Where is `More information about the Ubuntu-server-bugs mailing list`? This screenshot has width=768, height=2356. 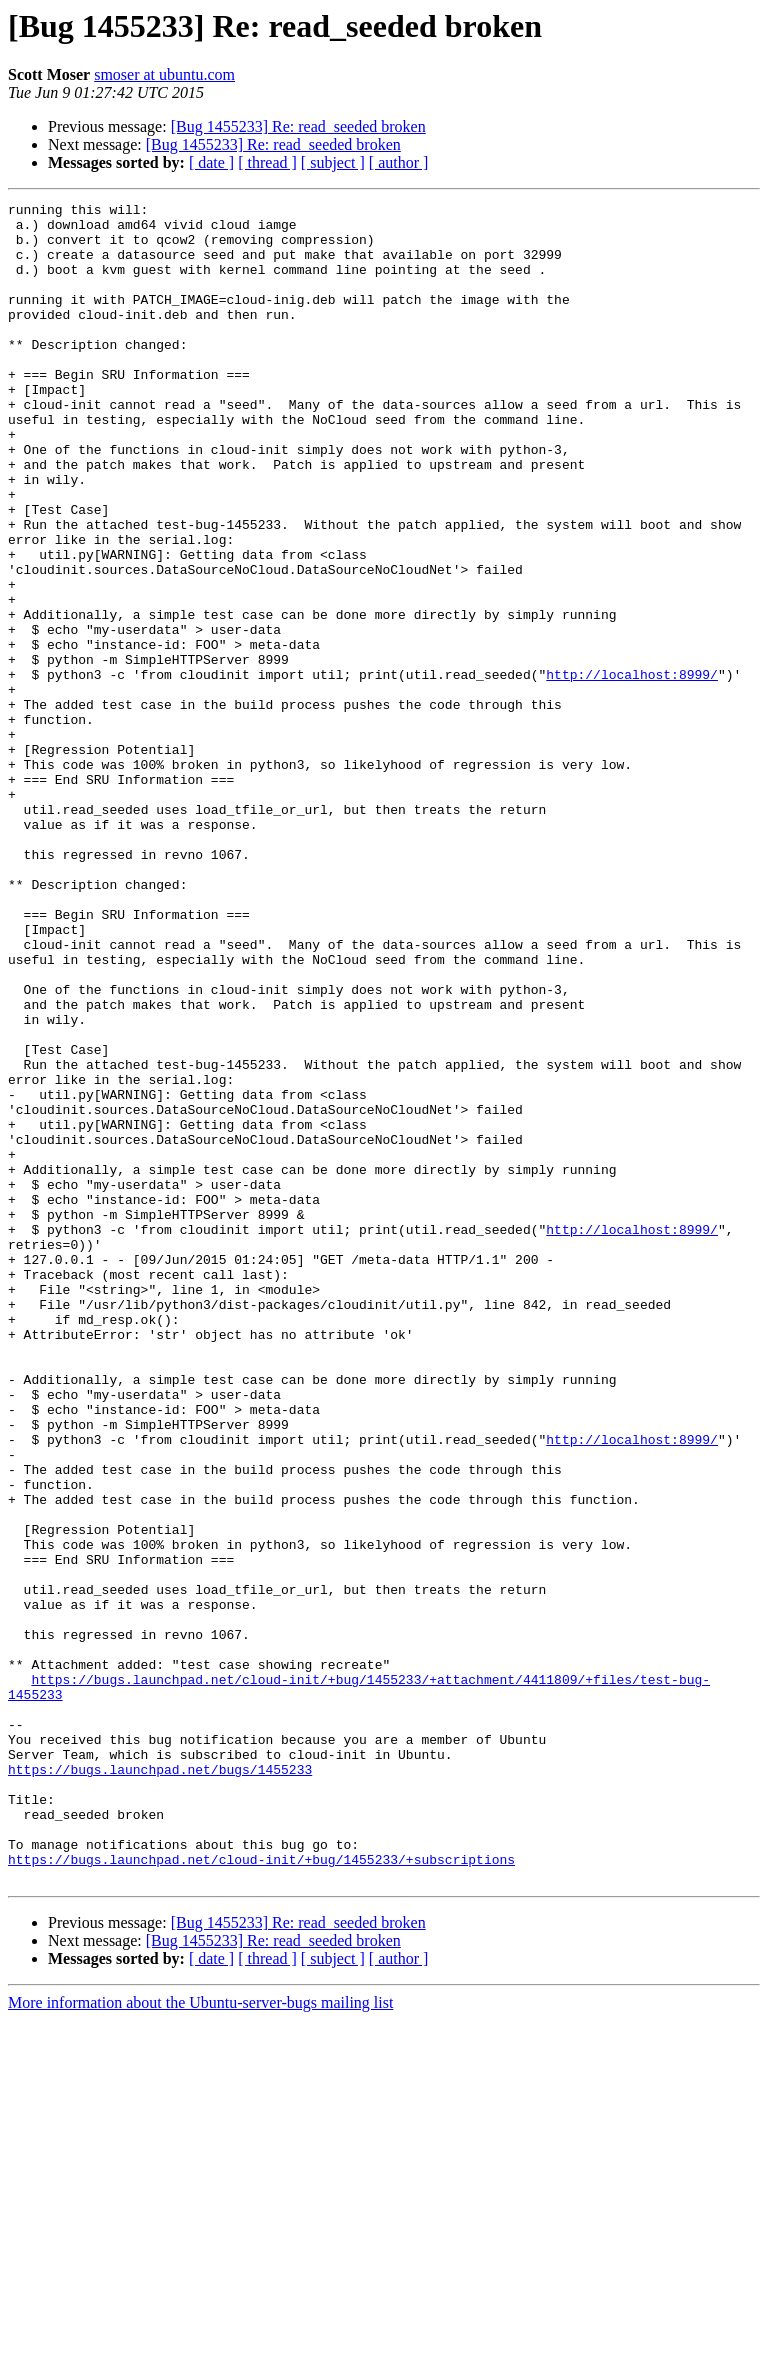 More information about the Ubuntu-server-bugs mailing list is located at coordinates (200, 2338).